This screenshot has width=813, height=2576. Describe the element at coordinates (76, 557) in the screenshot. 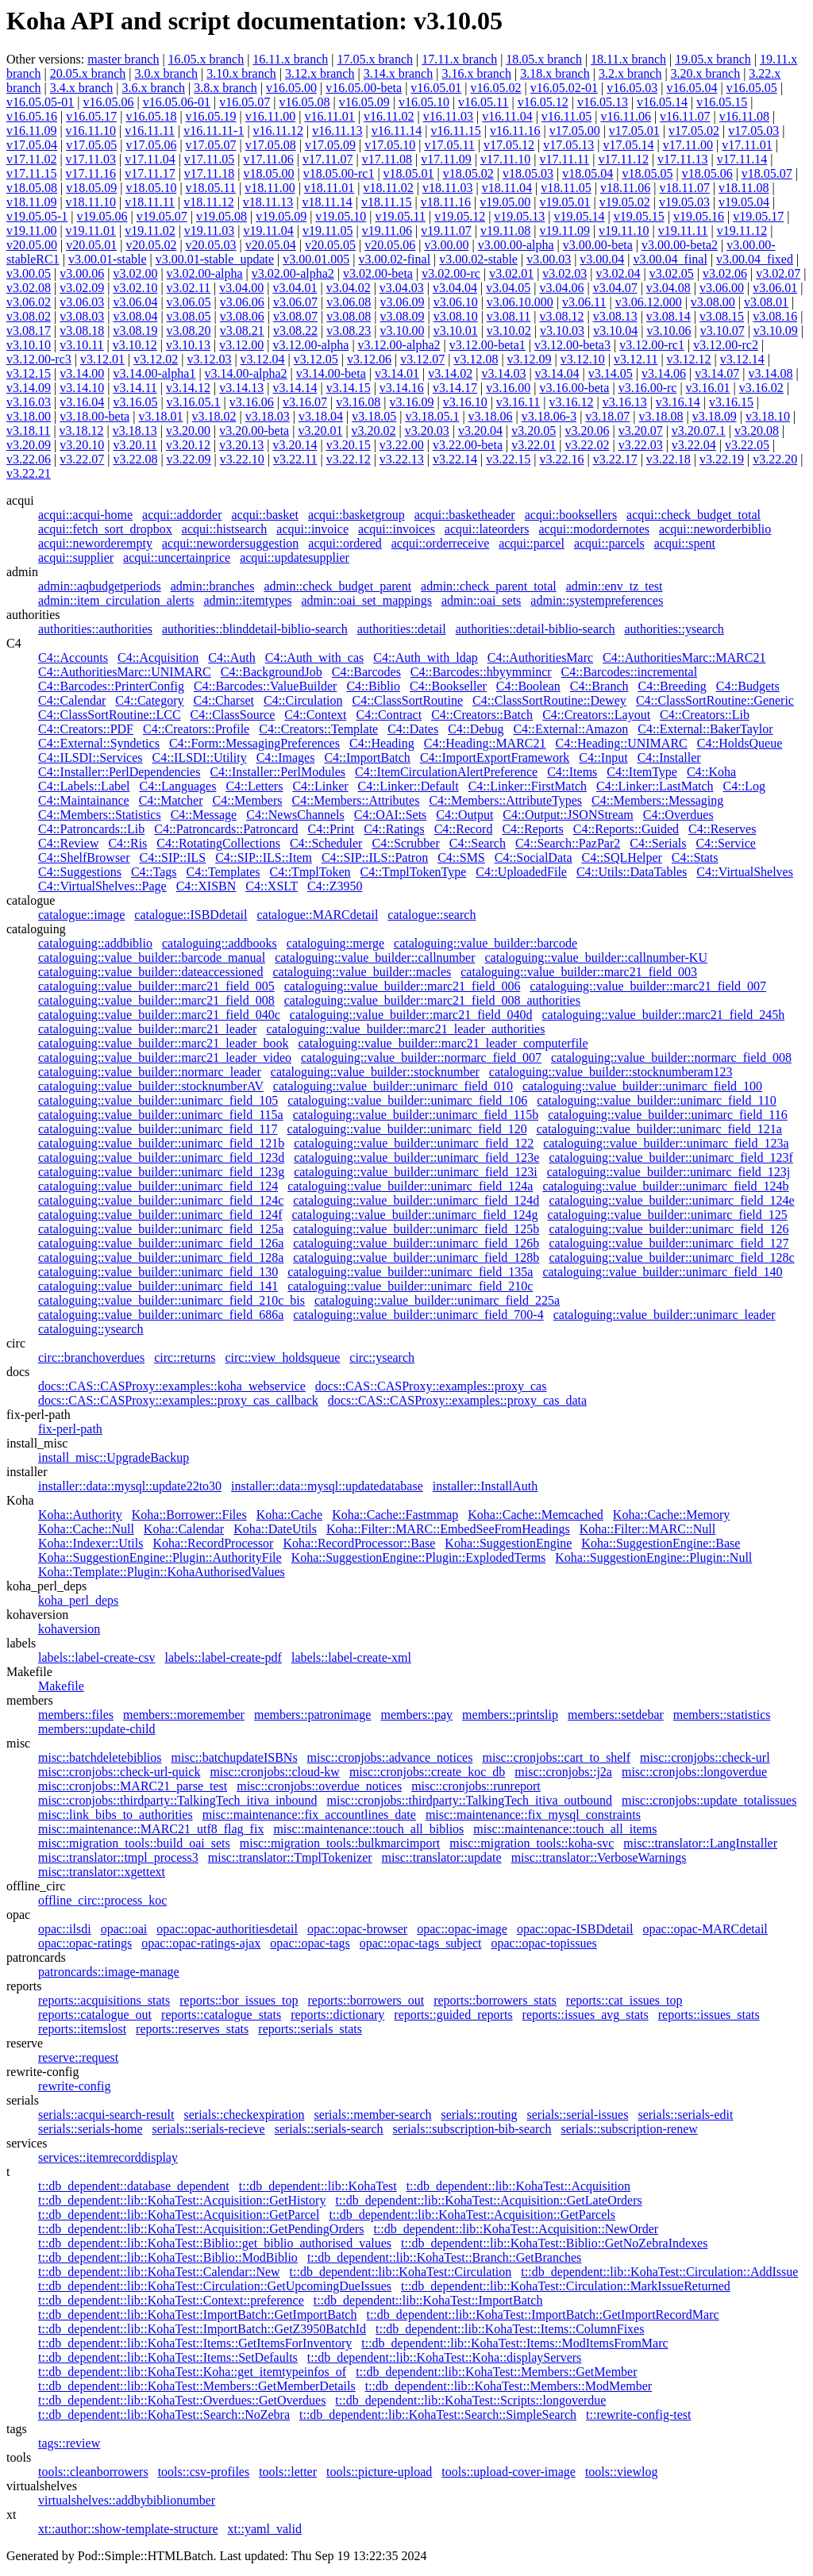

I see `acqui::supplier` at that location.